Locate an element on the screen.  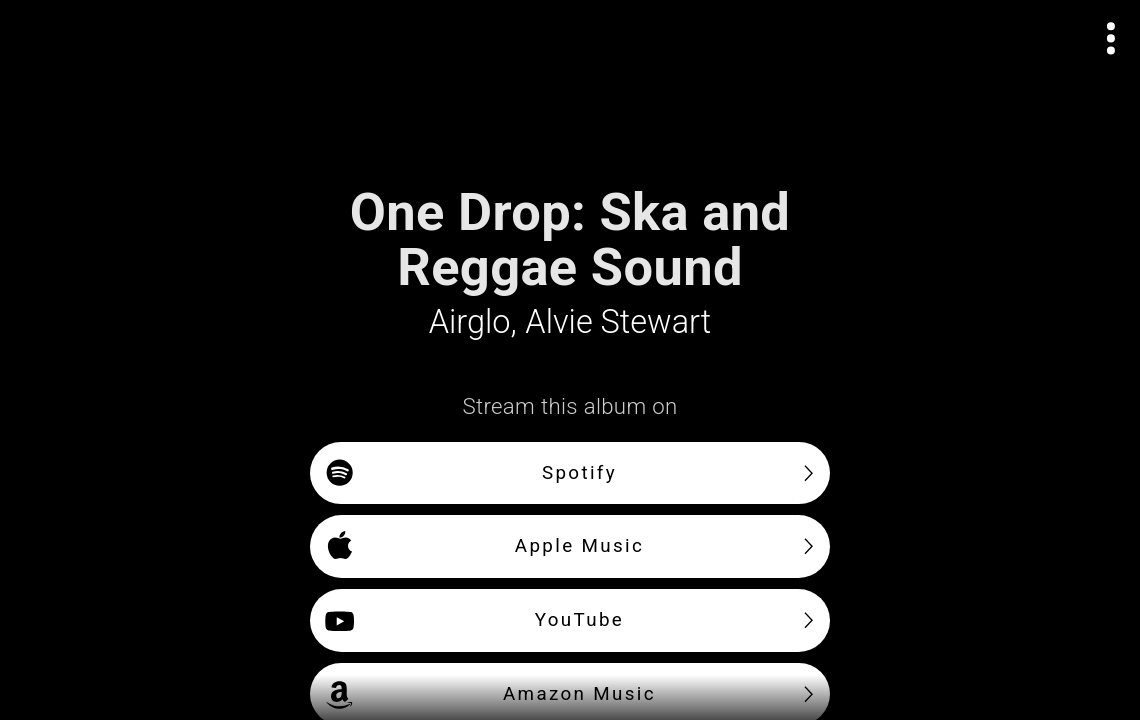
Alvie Stewart is located at coordinates (618, 322).